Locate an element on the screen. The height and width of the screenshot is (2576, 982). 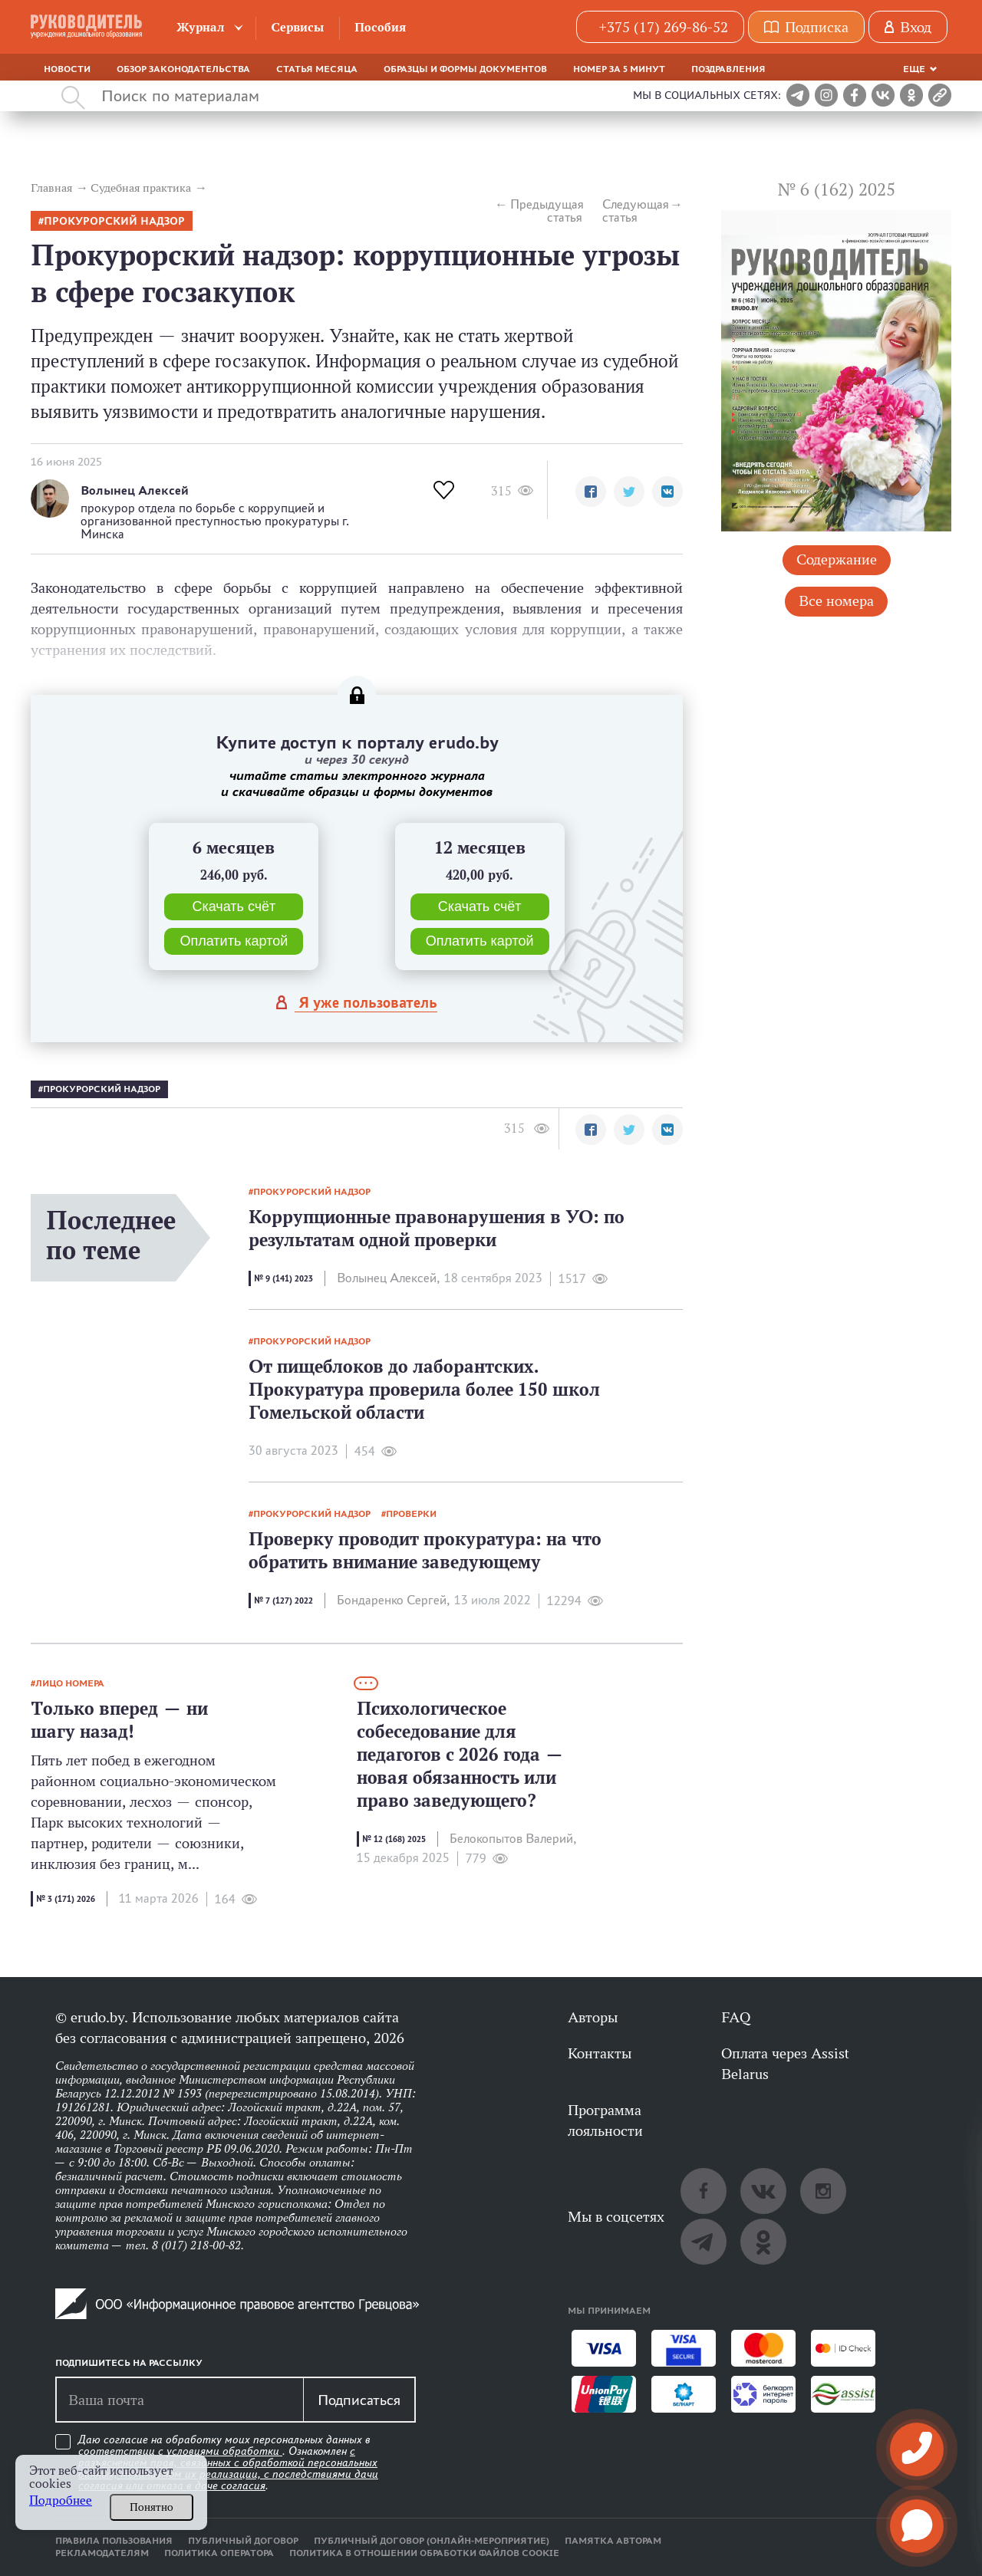
FAQ is located at coordinates (735, 2016).